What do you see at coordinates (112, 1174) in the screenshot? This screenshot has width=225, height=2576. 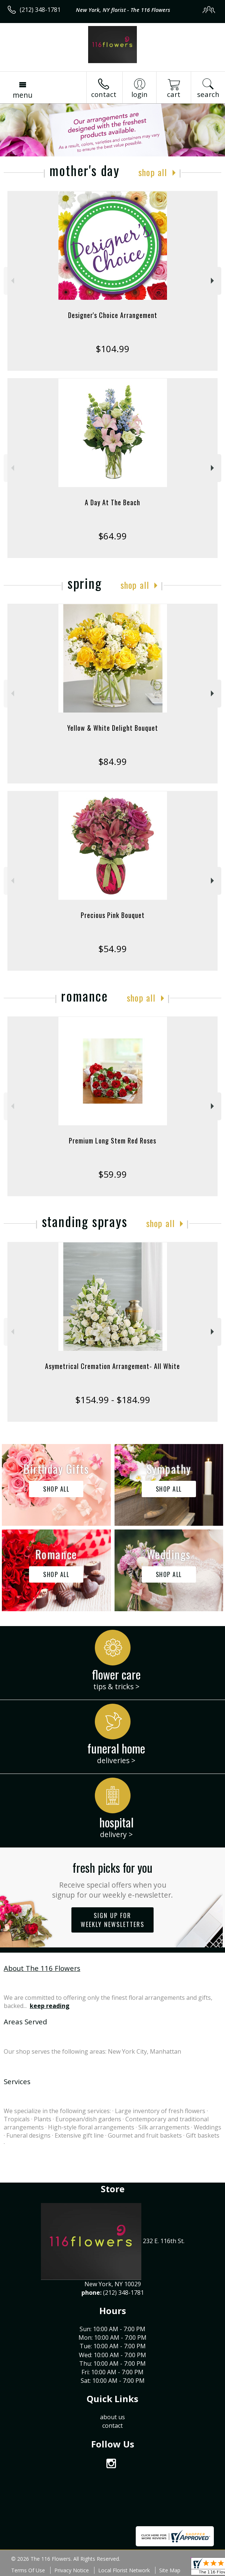 I see `$59.99` at bounding box center [112, 1174].